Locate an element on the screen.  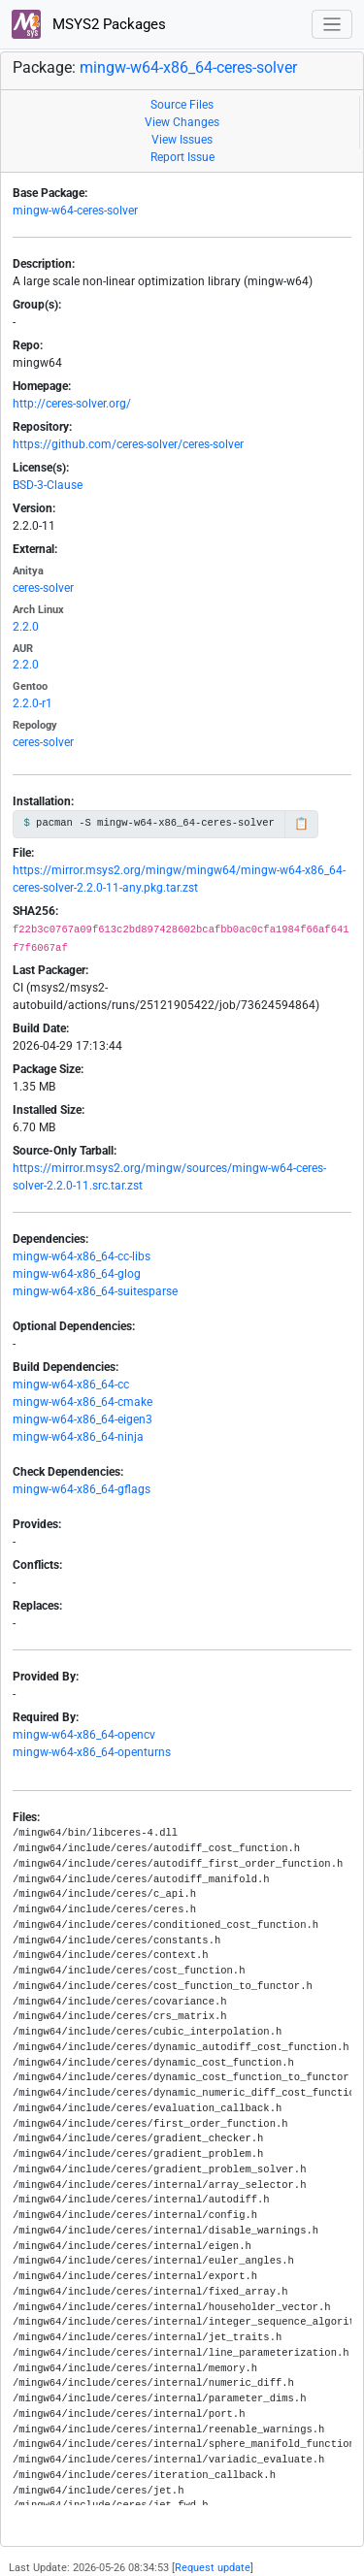
2.2.0-r1 is located at coordinates (32, 703).